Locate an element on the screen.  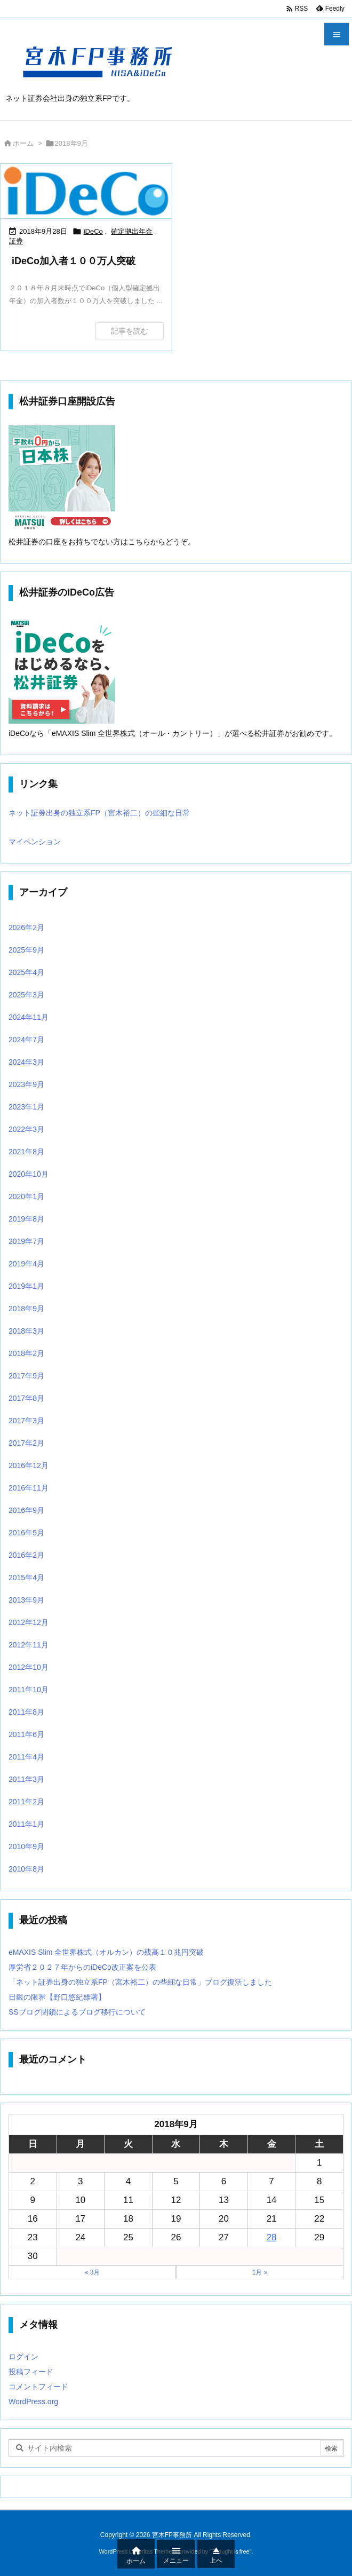
2025年9月 is located at coordinates (26, 950).